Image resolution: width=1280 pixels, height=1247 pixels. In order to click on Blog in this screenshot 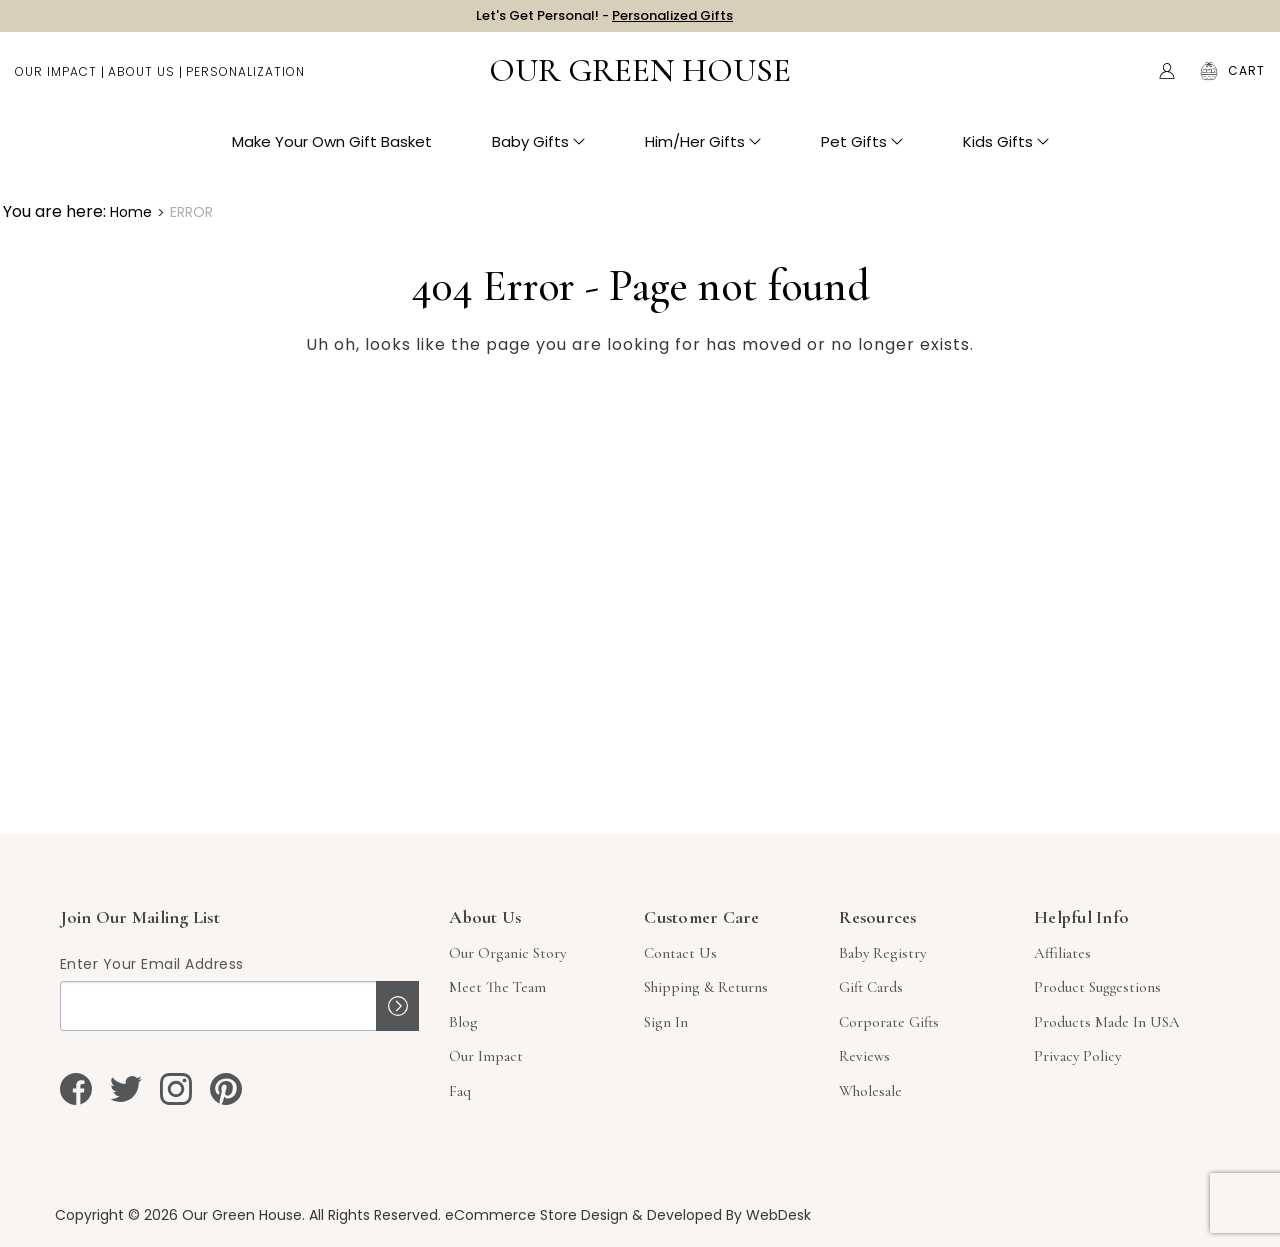, I will do `click(463, 1022)`.